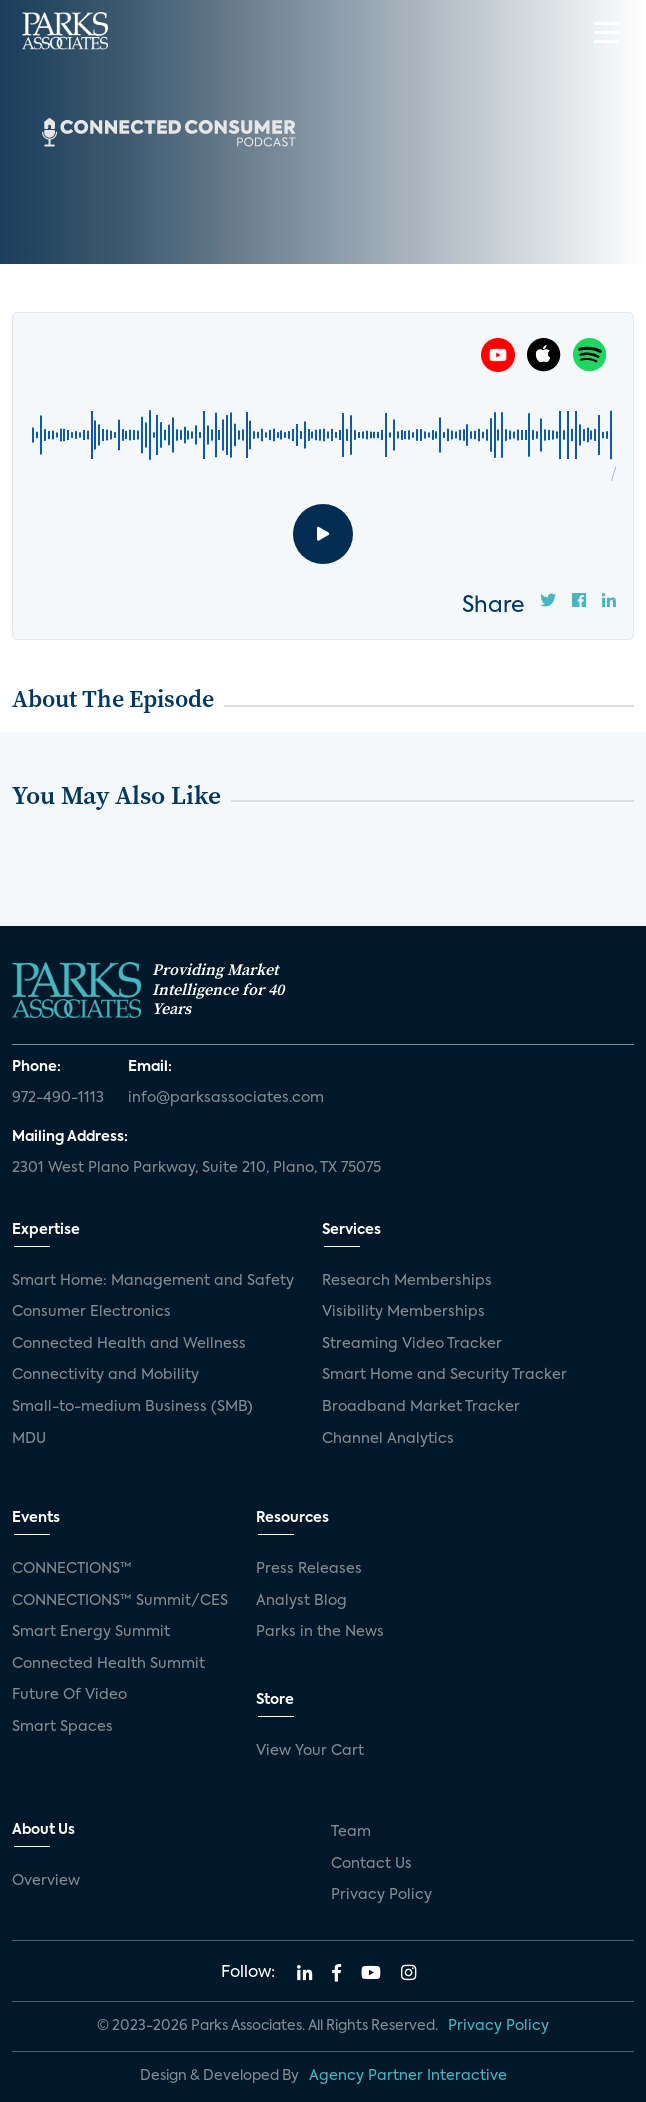 The width and height of the screenshot is (646, 2102). Describe the element at coordinates (91, 1312) in the screenshot. I see `Consumer Electronics` at that location.